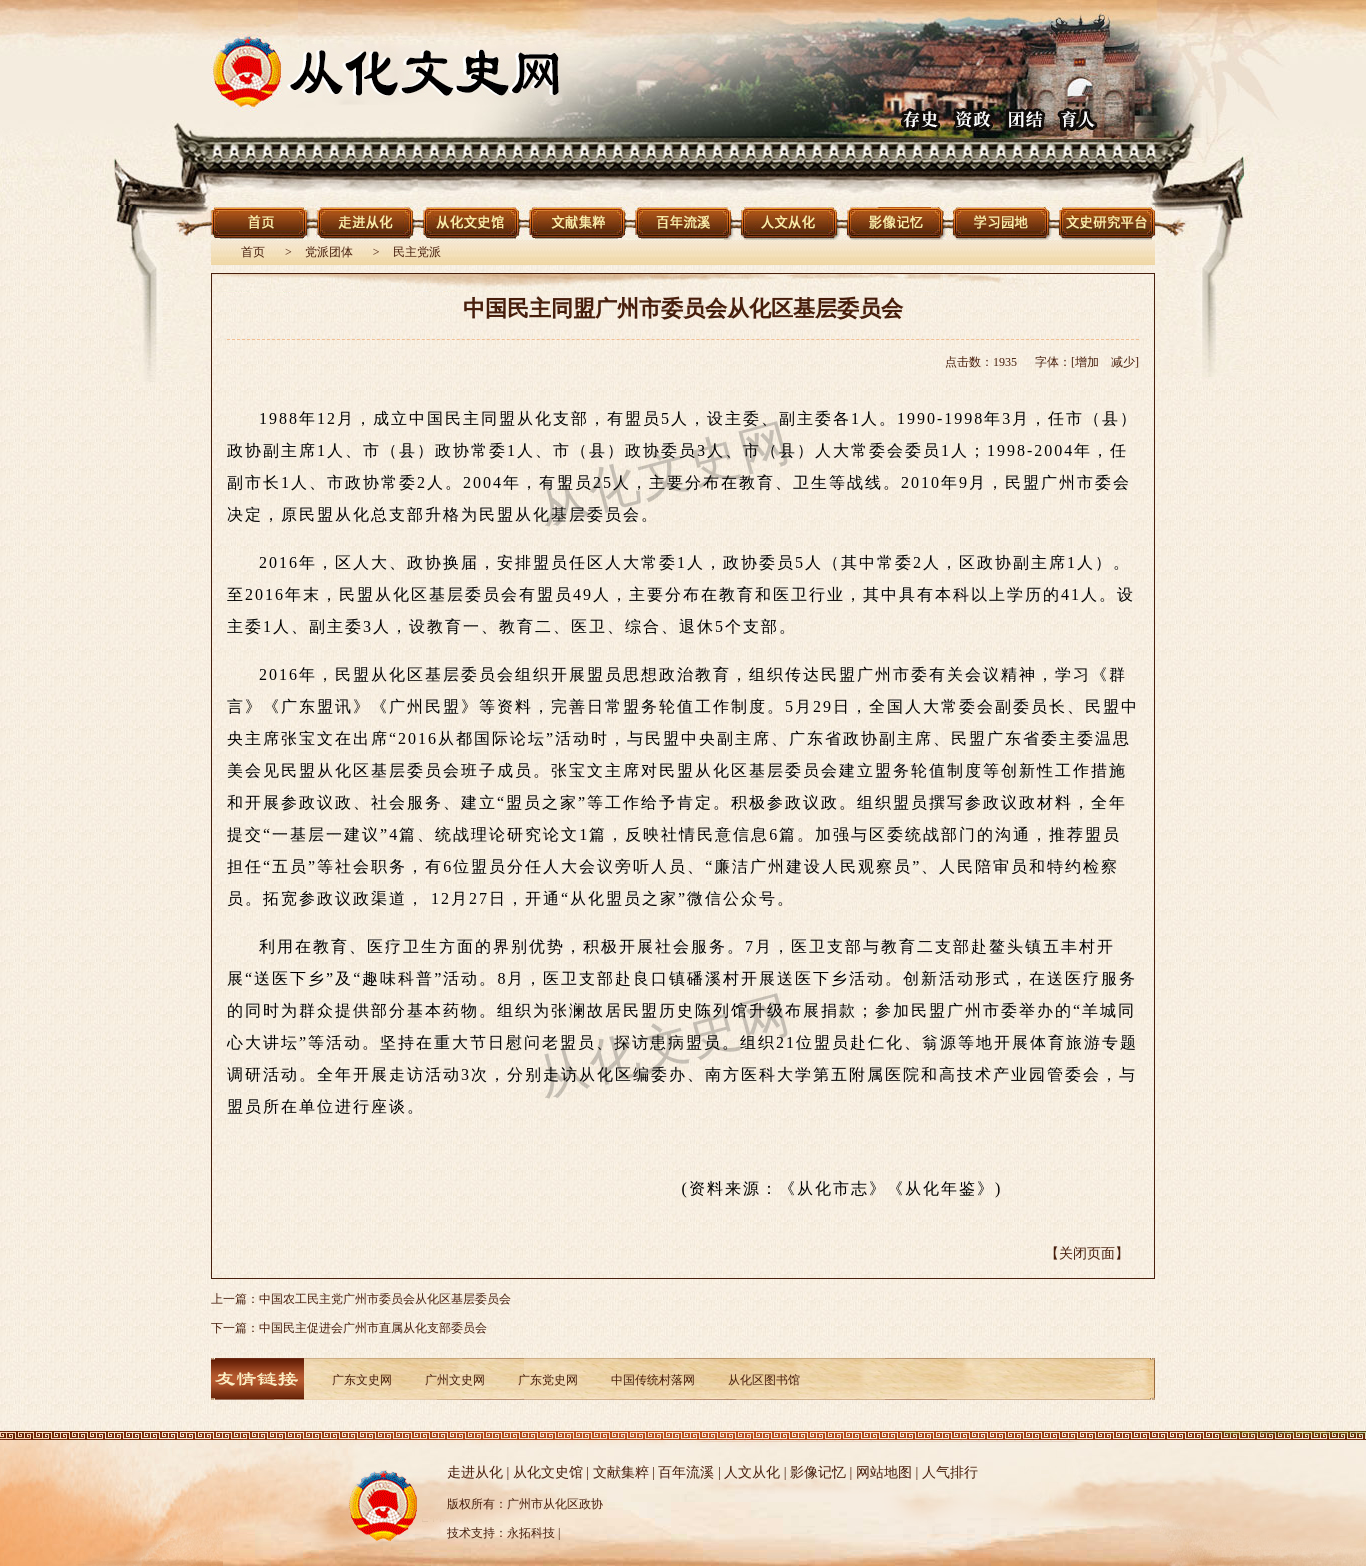 The width and height of the screenshot is (1366, 1566). What do you see at coordinates (621, 1472) in the screenshot?
I see `文献集粹` at bounding box center [621, 1472].